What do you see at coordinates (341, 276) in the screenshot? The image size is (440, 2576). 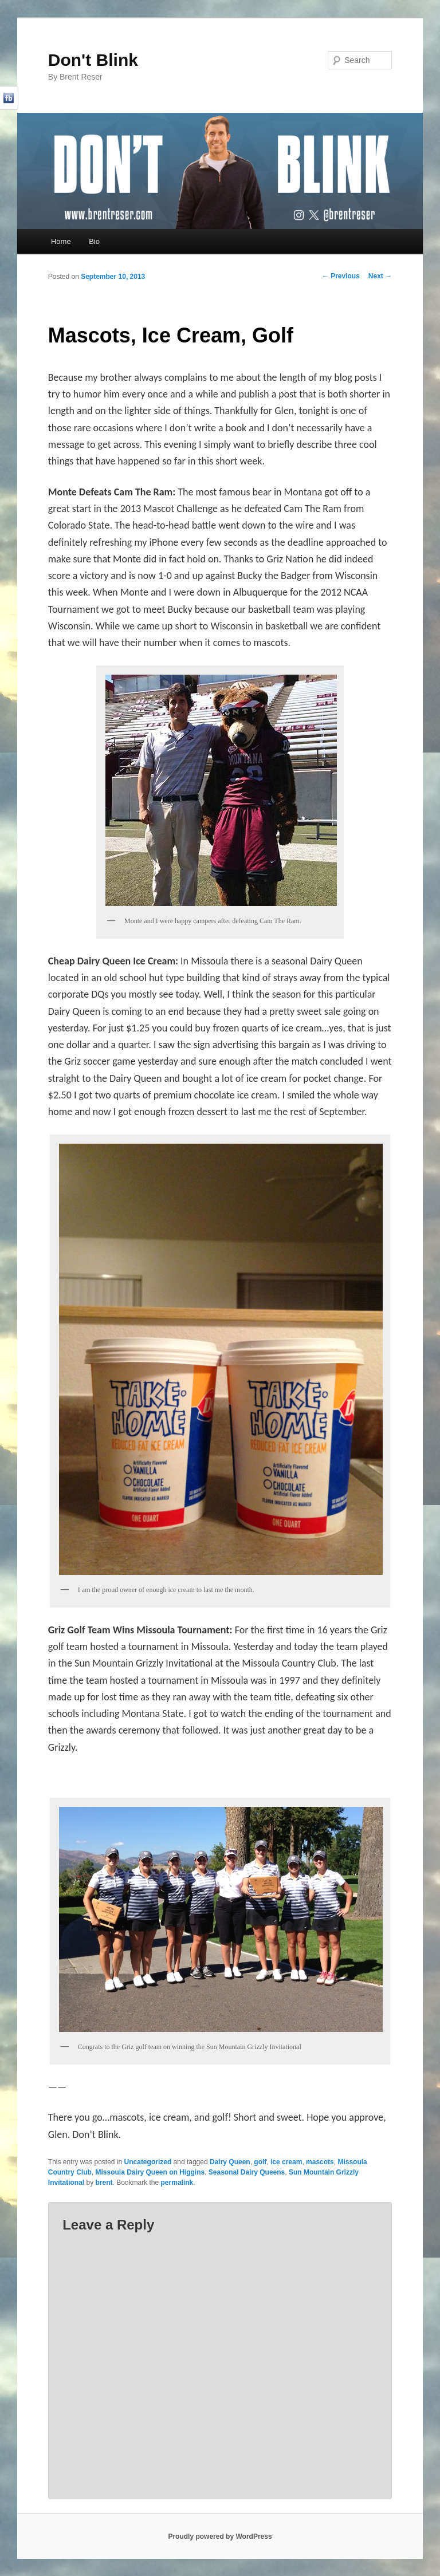 I see `Previous` at bounding box center [341, 276].